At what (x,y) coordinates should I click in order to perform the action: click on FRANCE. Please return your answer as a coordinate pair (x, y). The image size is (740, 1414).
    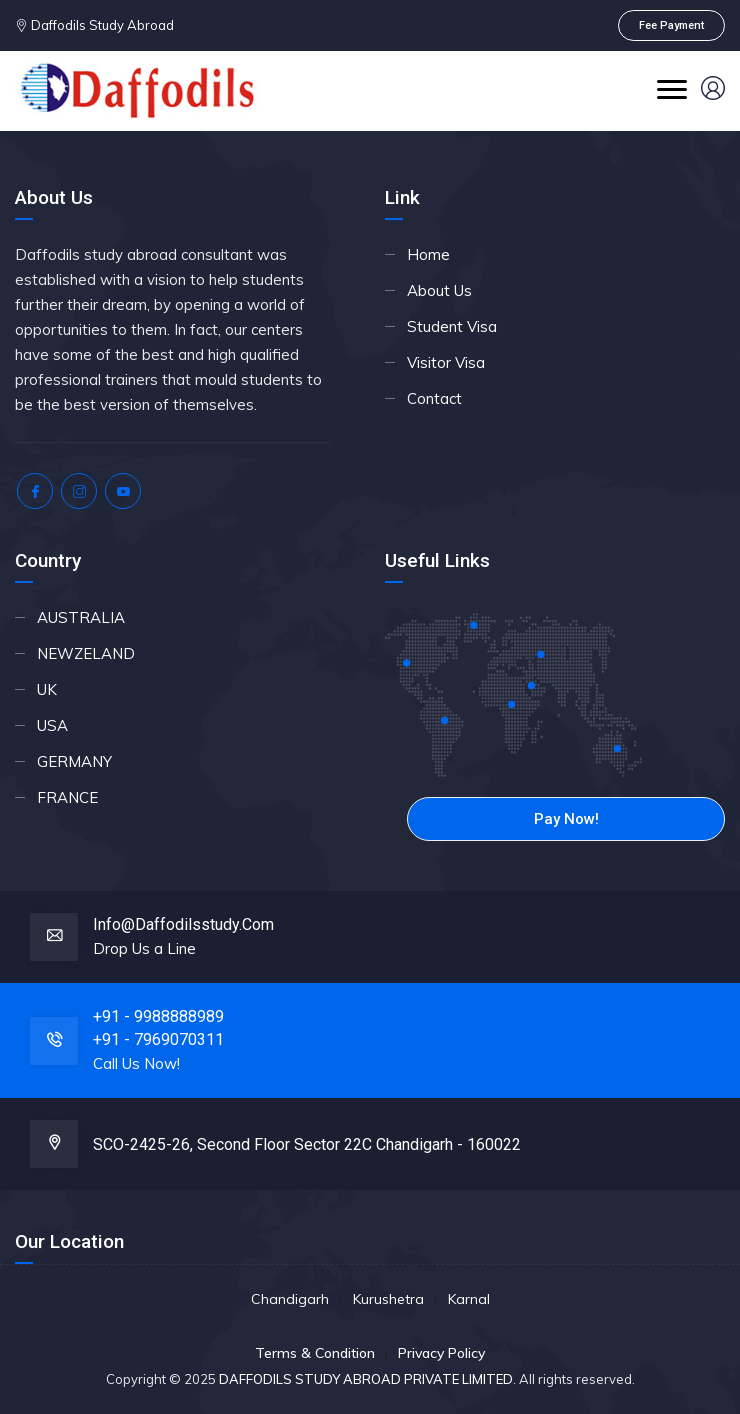
    Looking at the image, I should click on (67, 797).